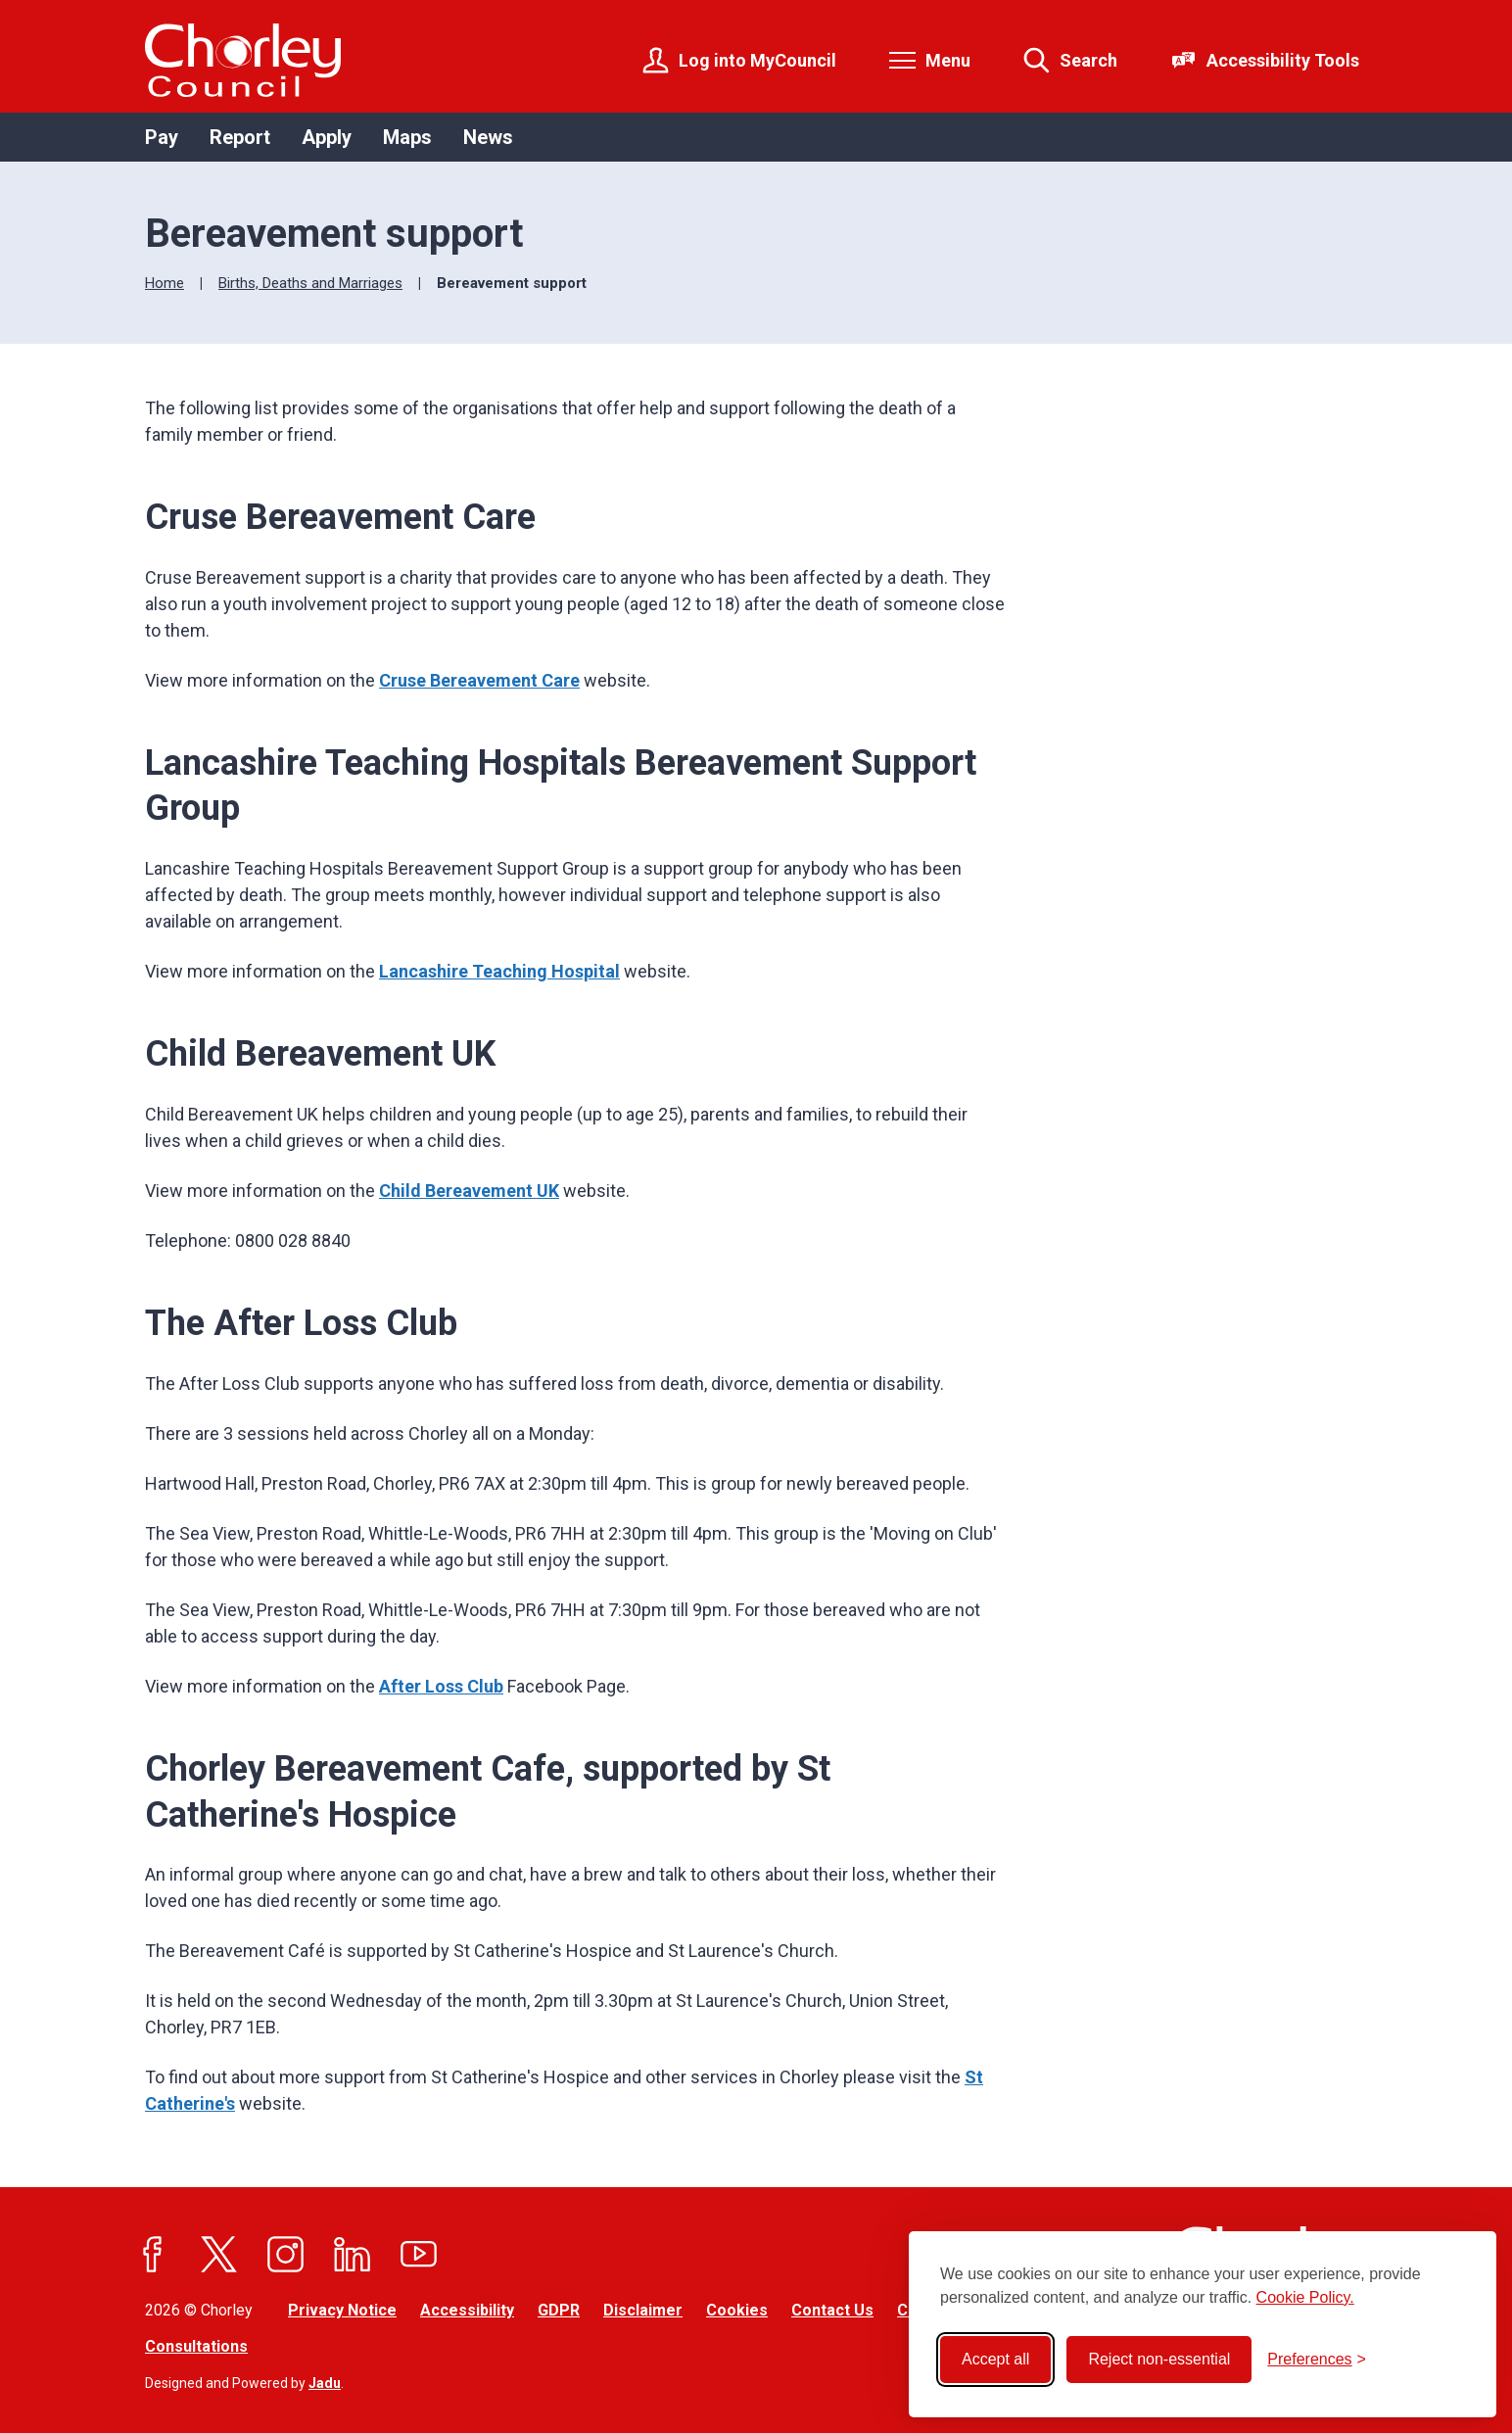  I want to click on Cookies, so click(737, 2310).